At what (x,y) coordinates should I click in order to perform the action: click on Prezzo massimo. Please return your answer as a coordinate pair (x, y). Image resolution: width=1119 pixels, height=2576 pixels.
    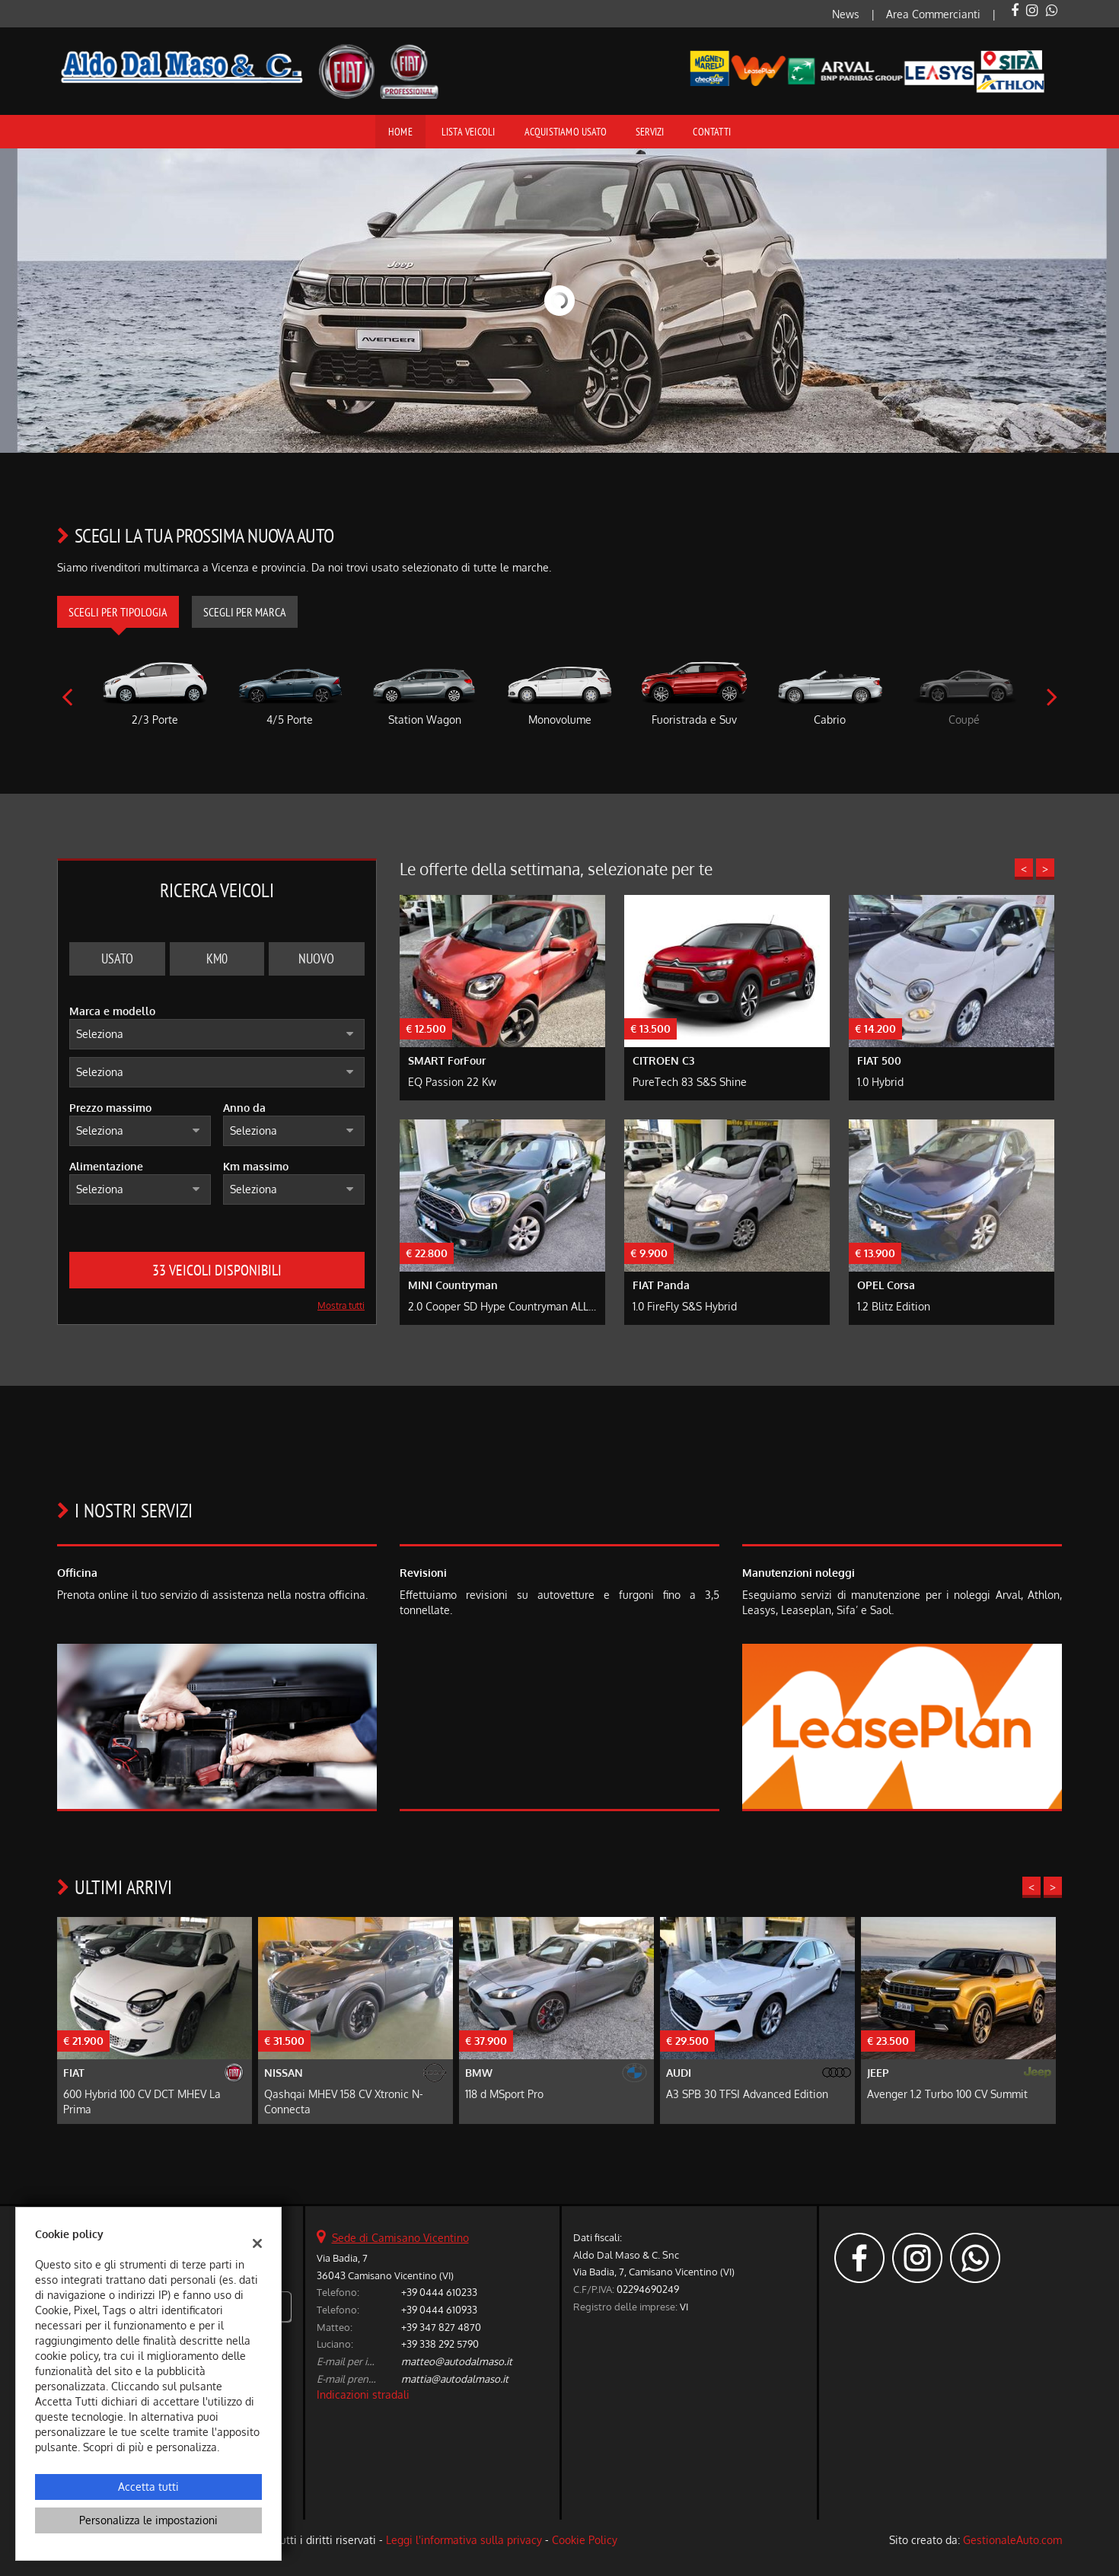
    Looking at the image, I should click on (110, 1107).